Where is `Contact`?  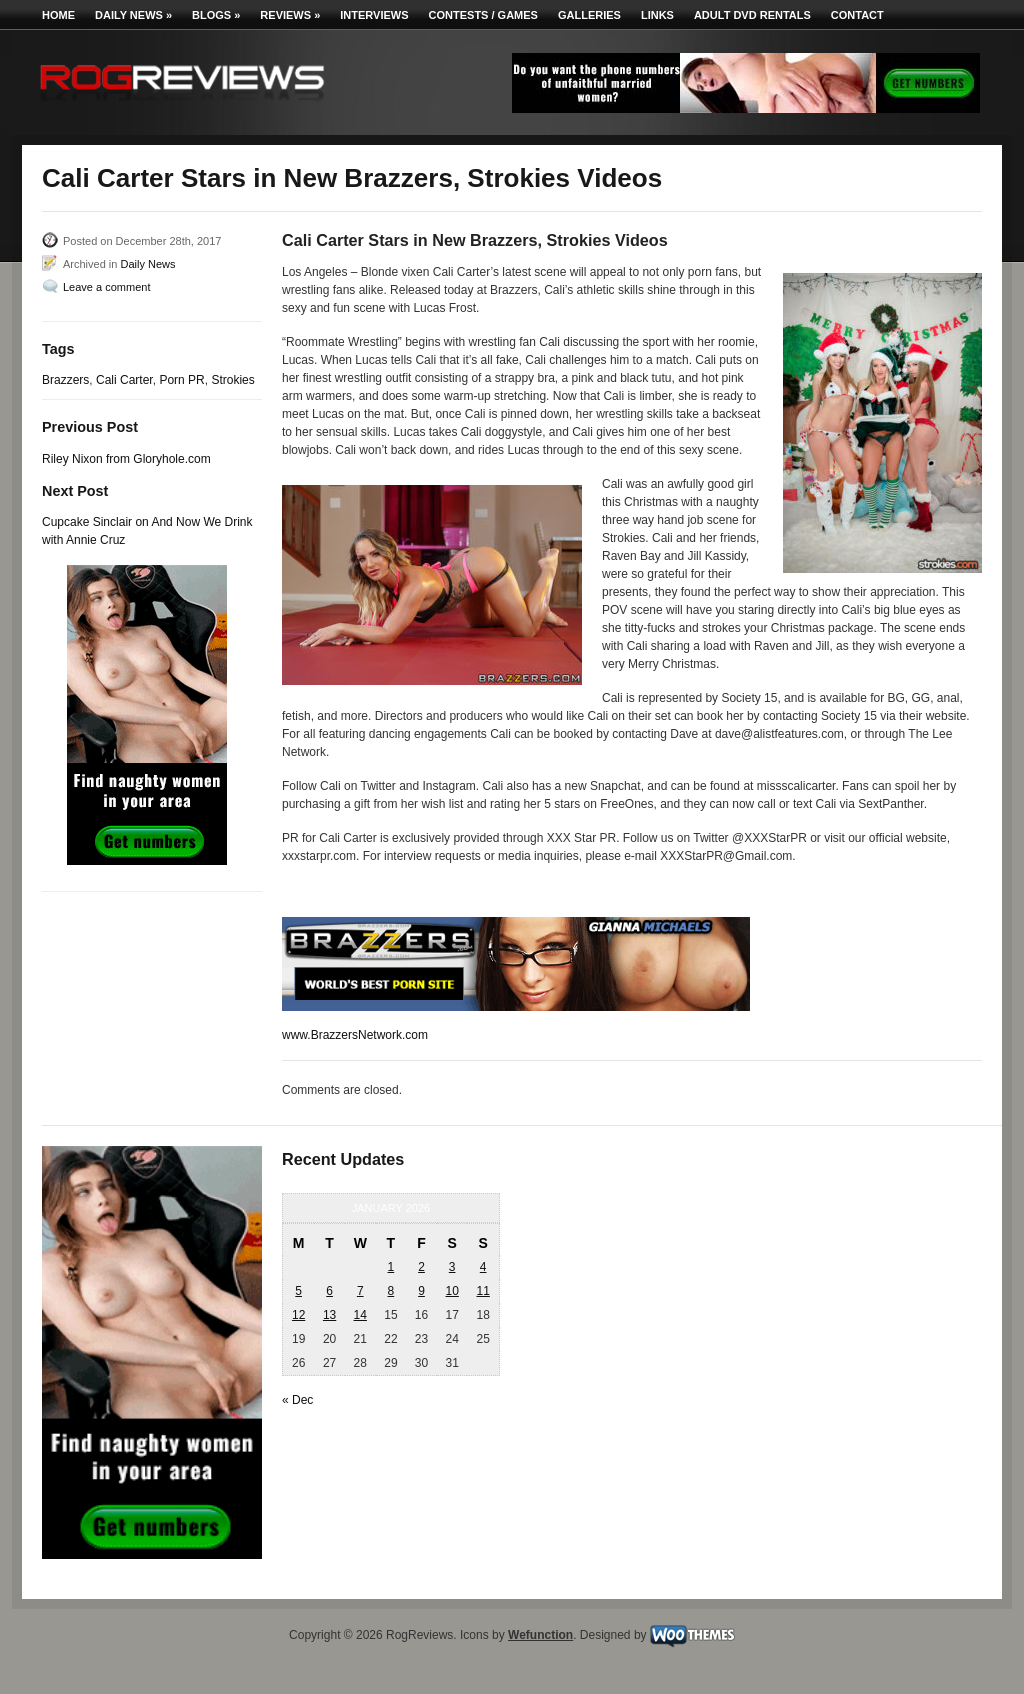
Contact is located at coordinates (857, 15).